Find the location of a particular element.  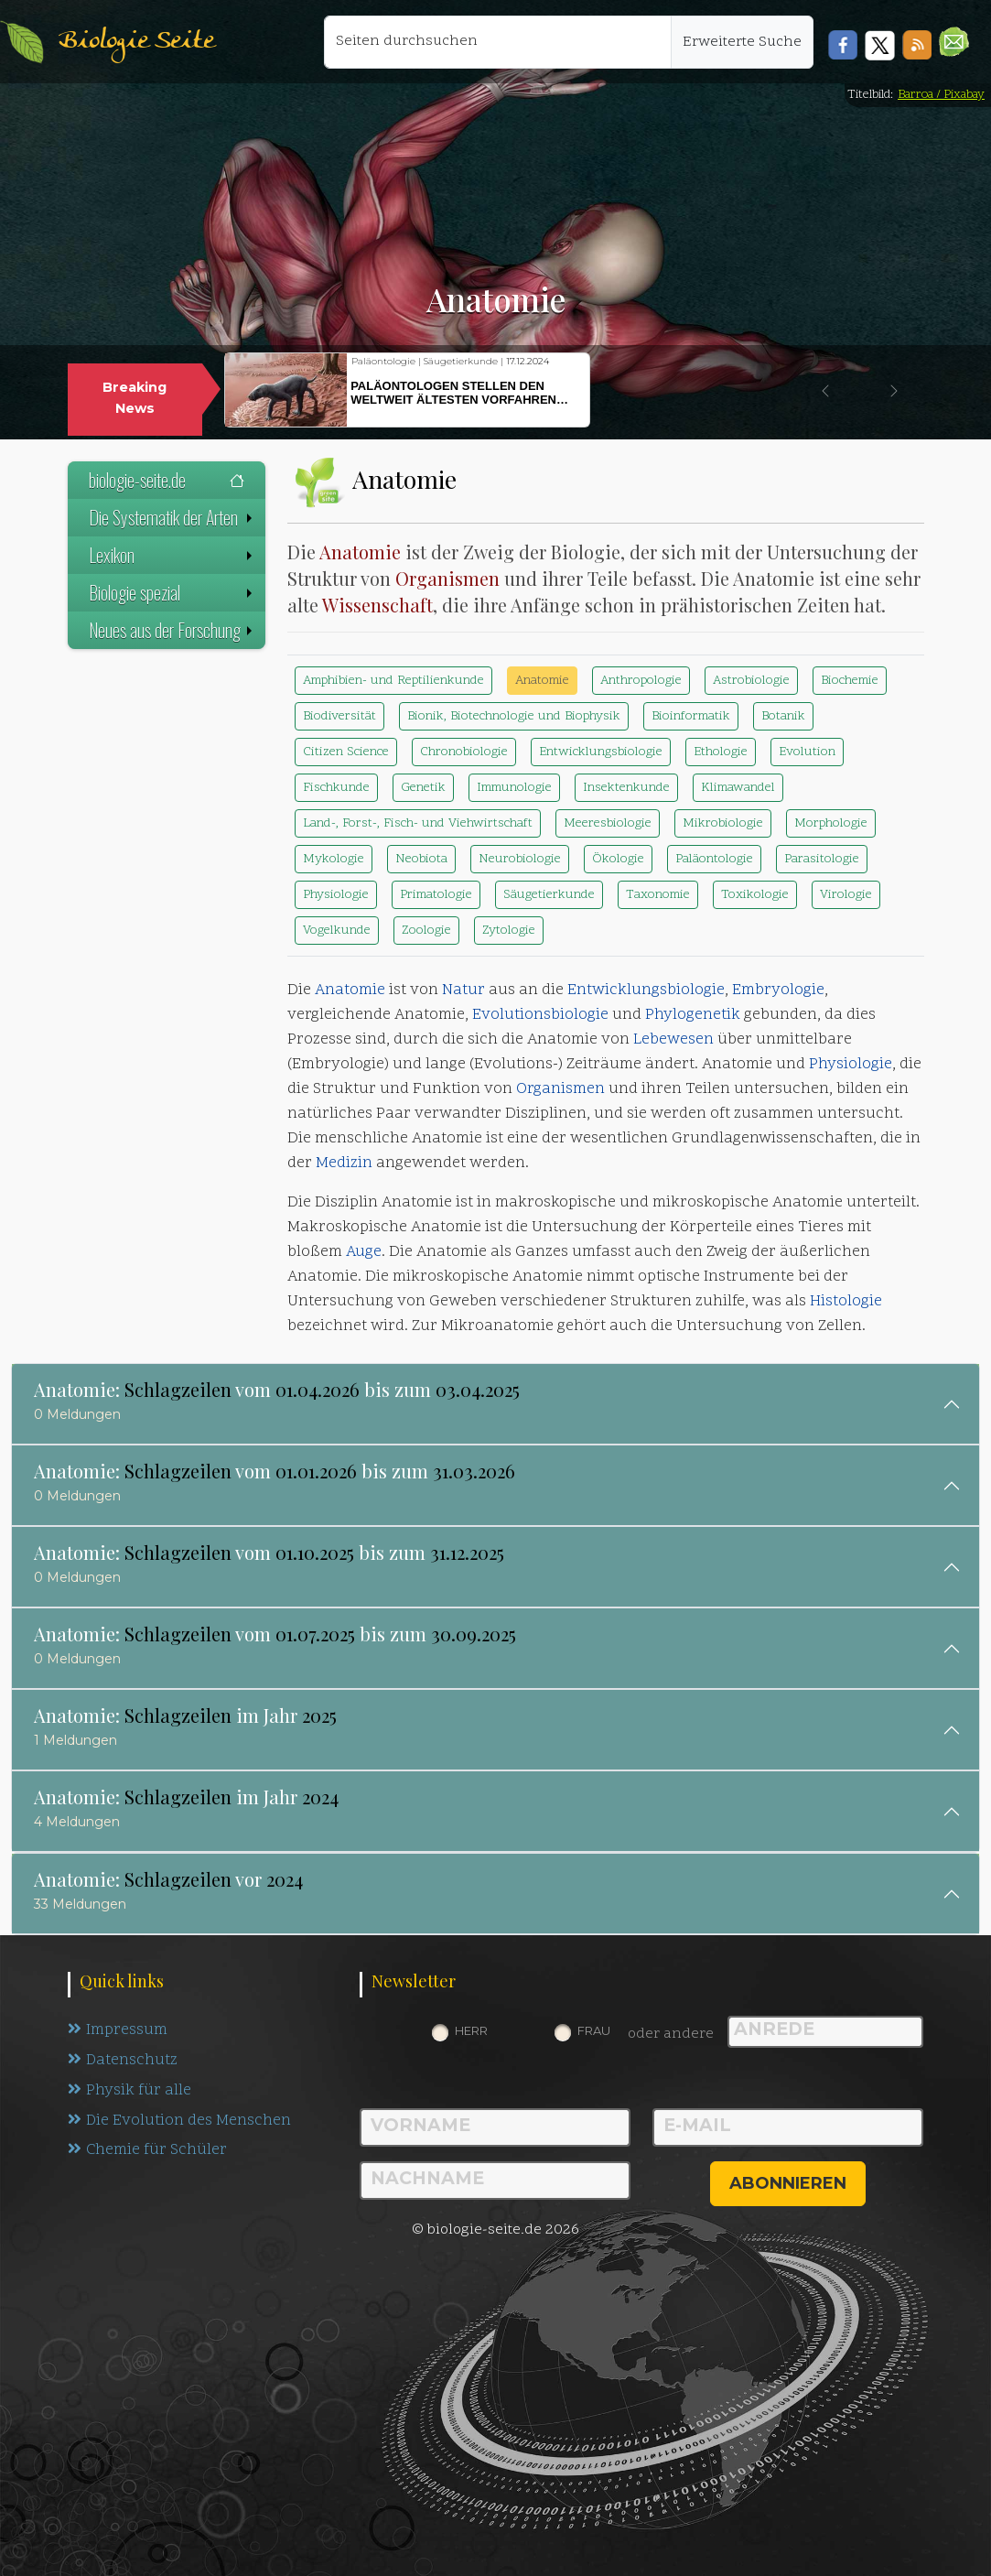

Meeresbiologie is located at coordinates (608, 823).